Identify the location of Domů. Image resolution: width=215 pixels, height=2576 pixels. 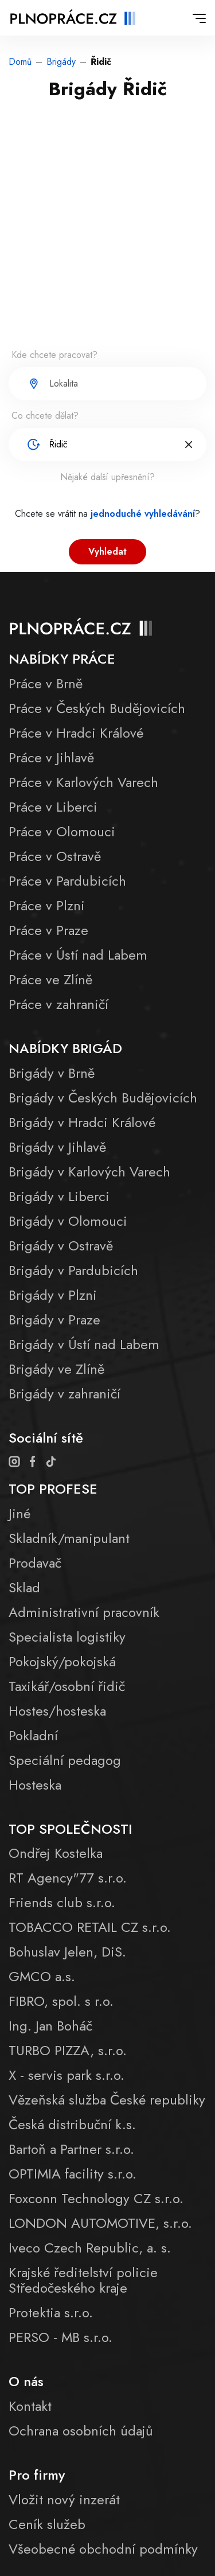
(20, 61).